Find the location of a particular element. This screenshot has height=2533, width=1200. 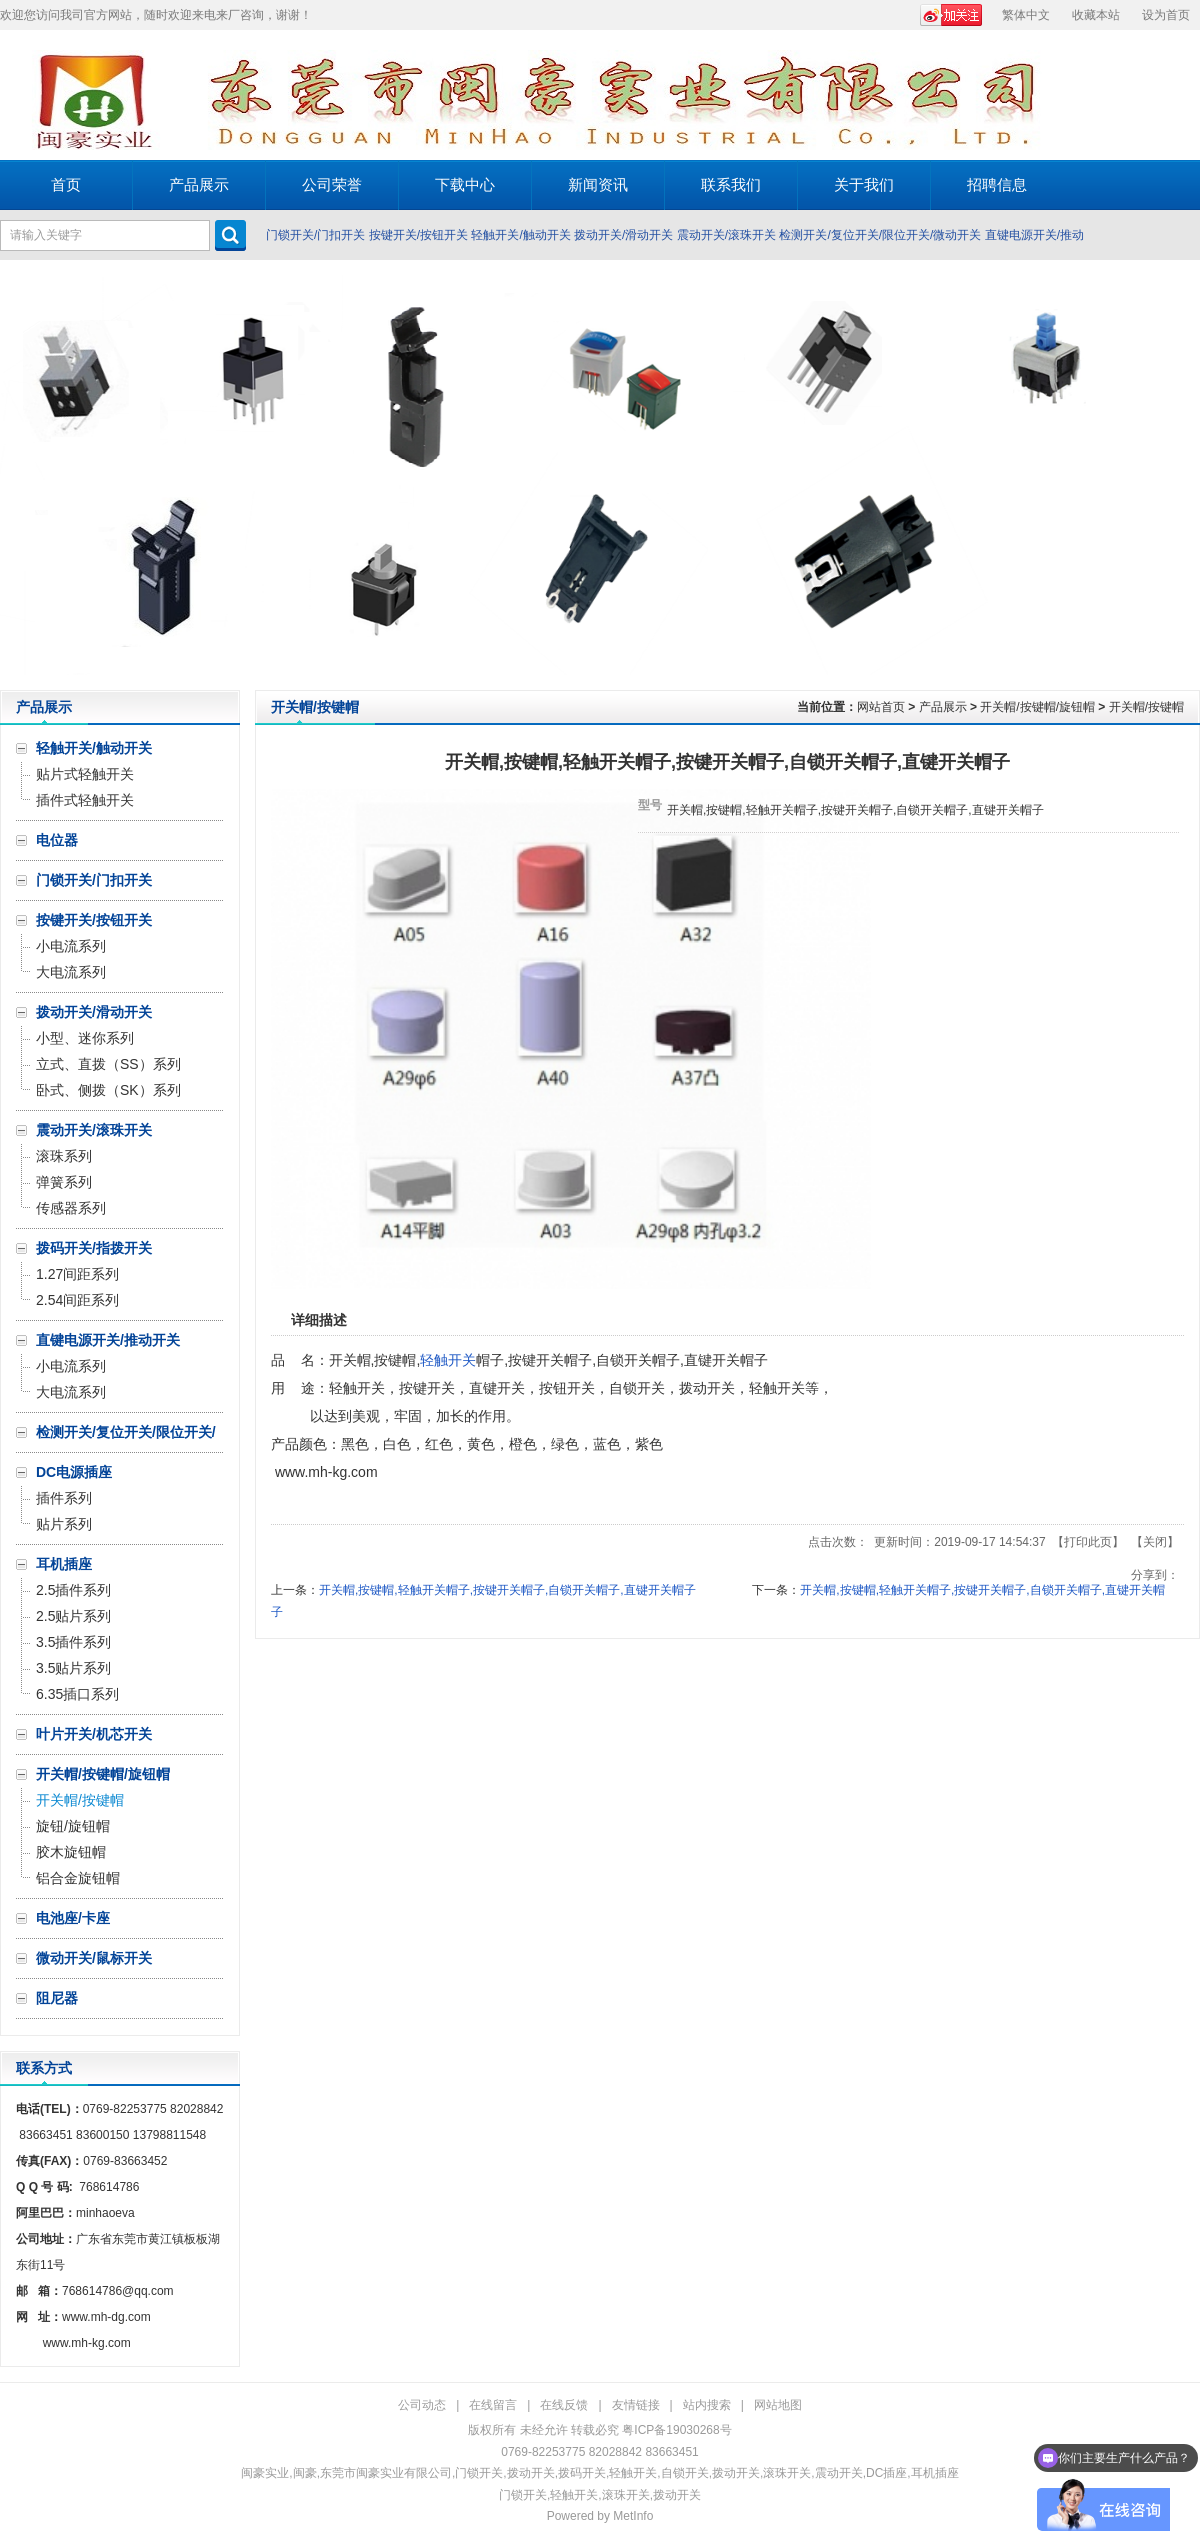

轻触开关/触动开关 is located at coordinates (520, 235).